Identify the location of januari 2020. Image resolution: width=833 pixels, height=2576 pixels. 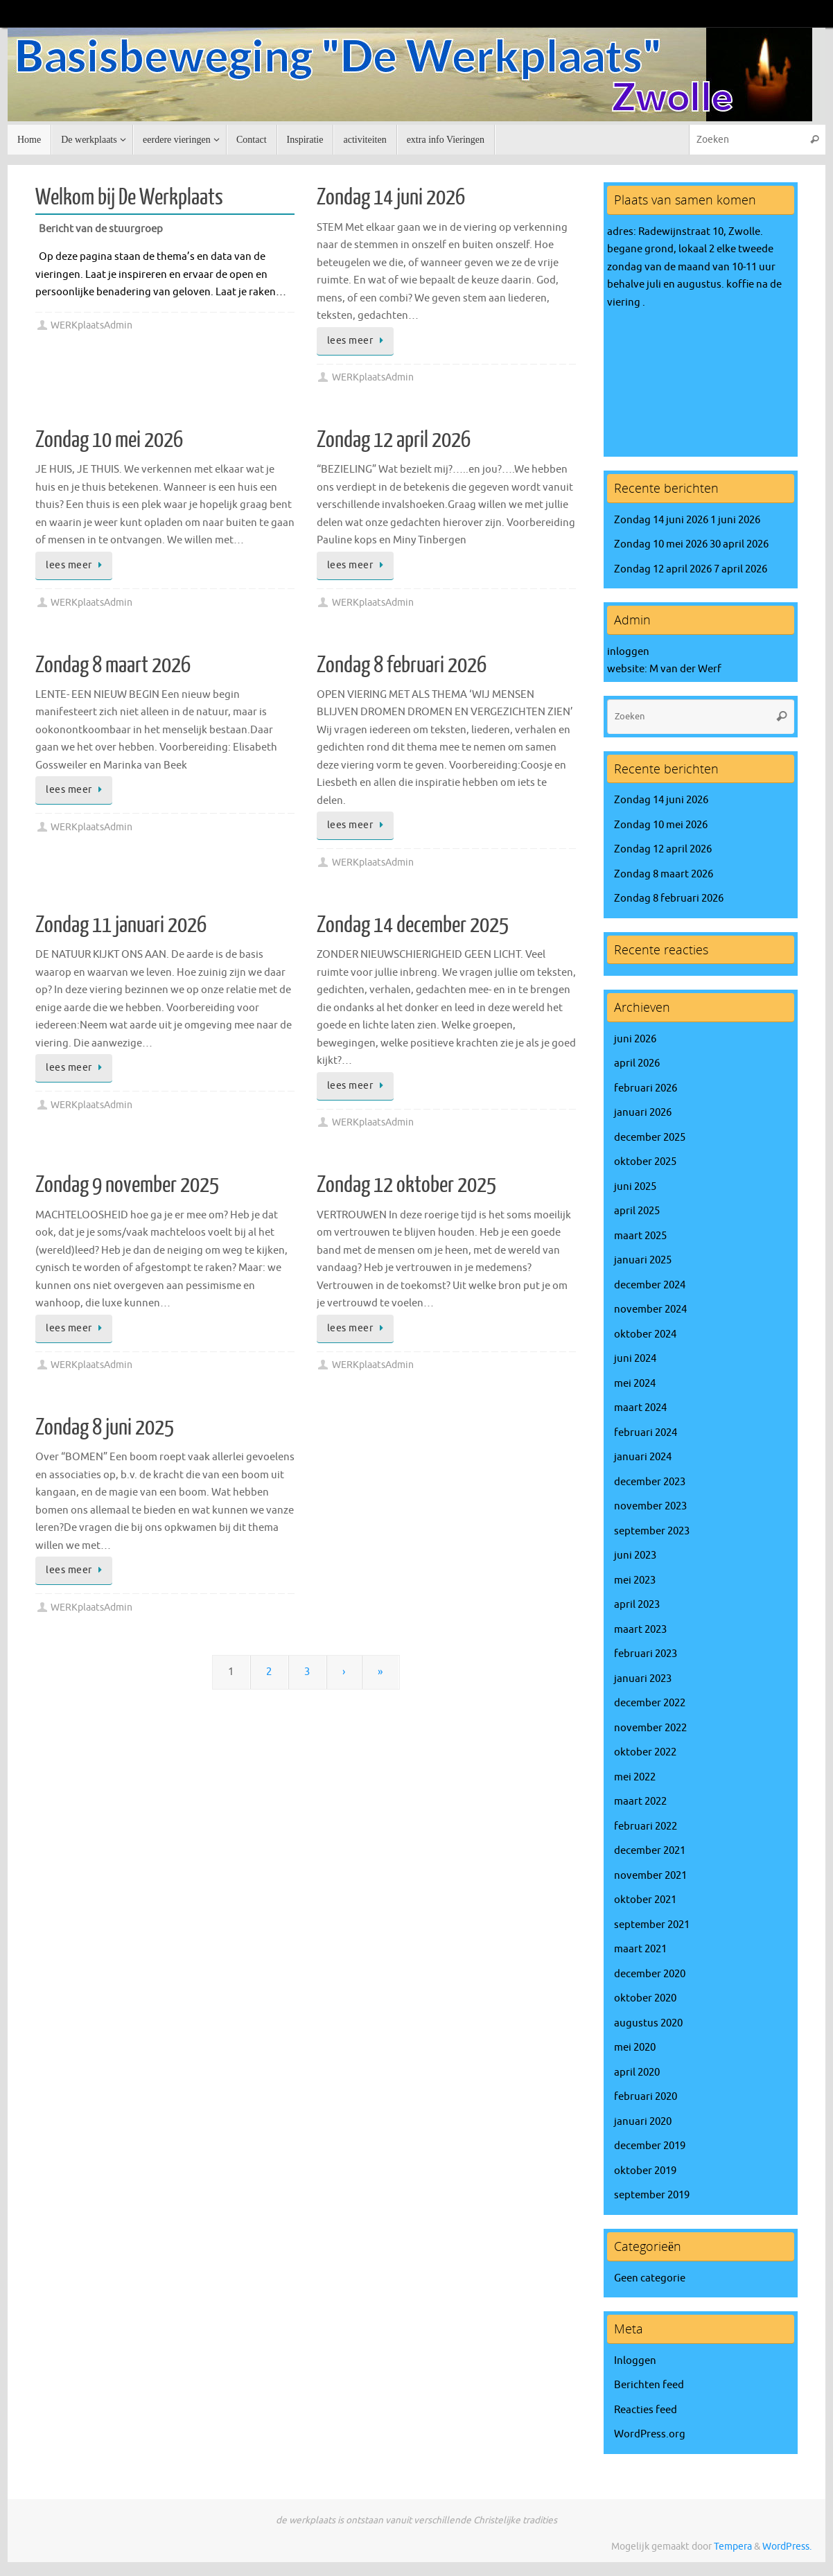
(643, 2121).